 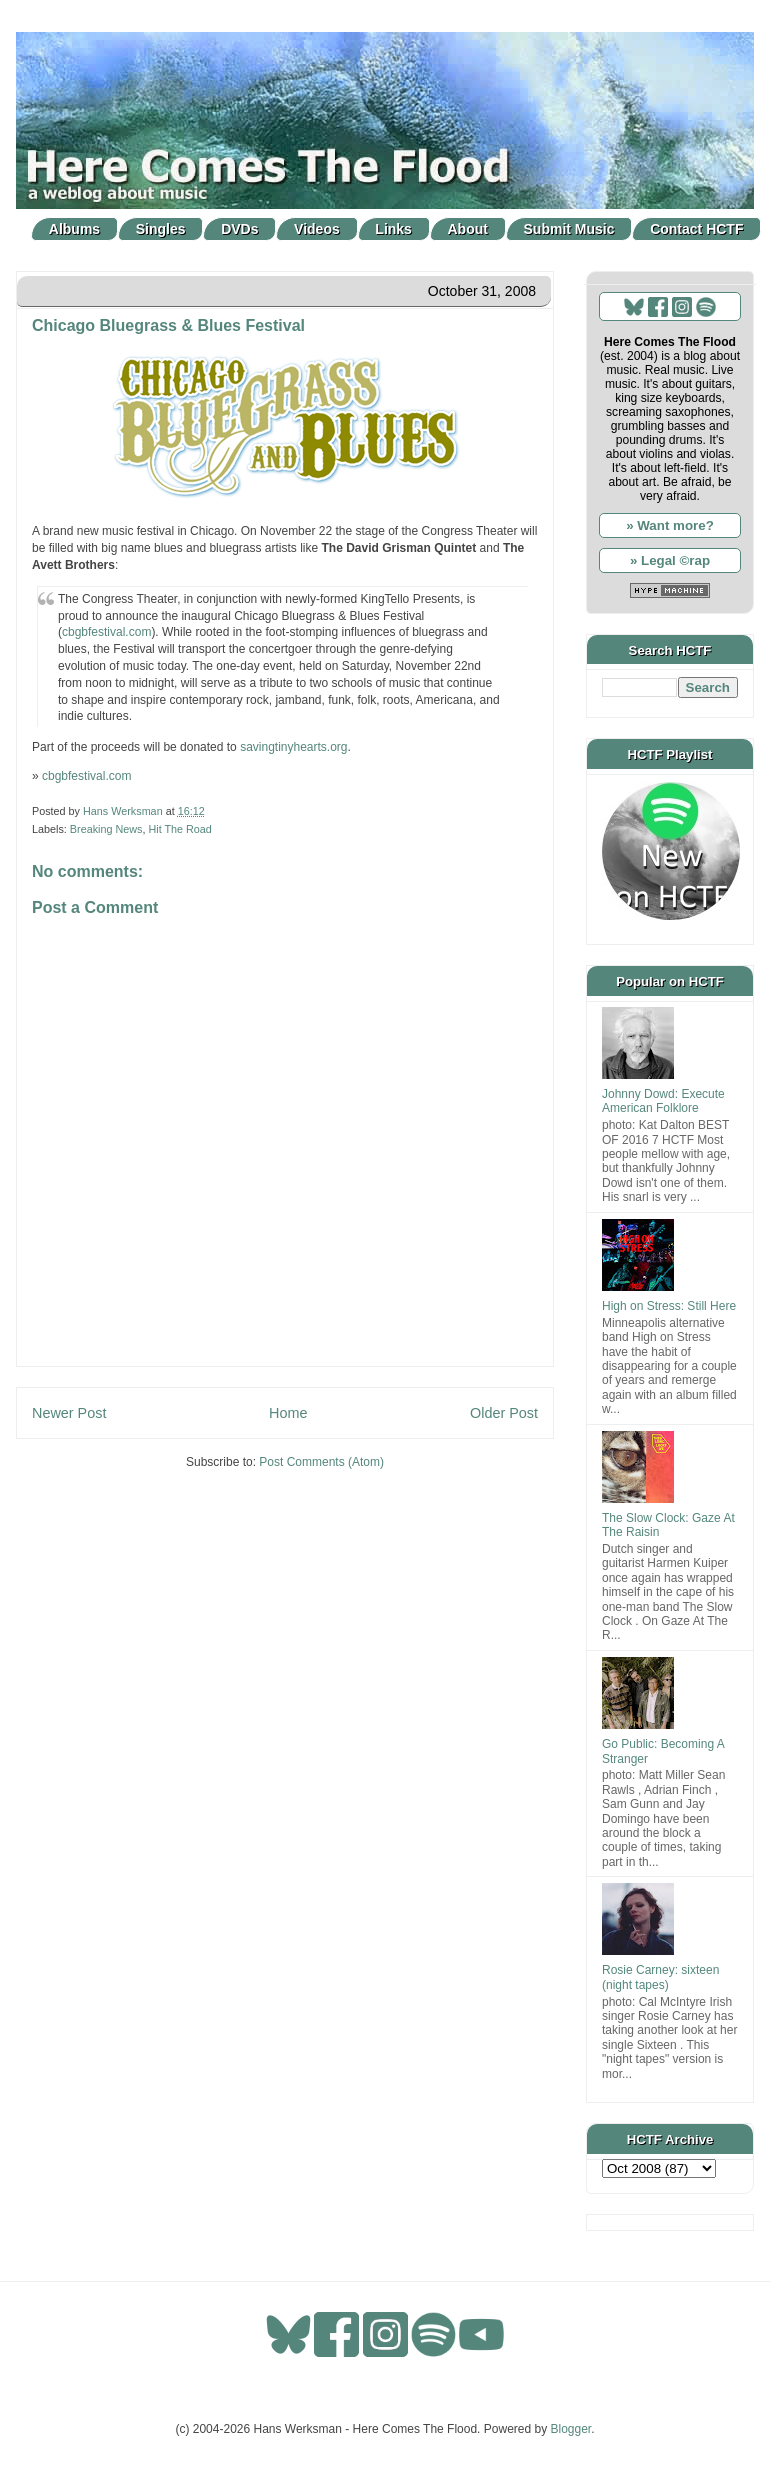 I want to click on » Legal ©rap, so click(x=670, y=560).